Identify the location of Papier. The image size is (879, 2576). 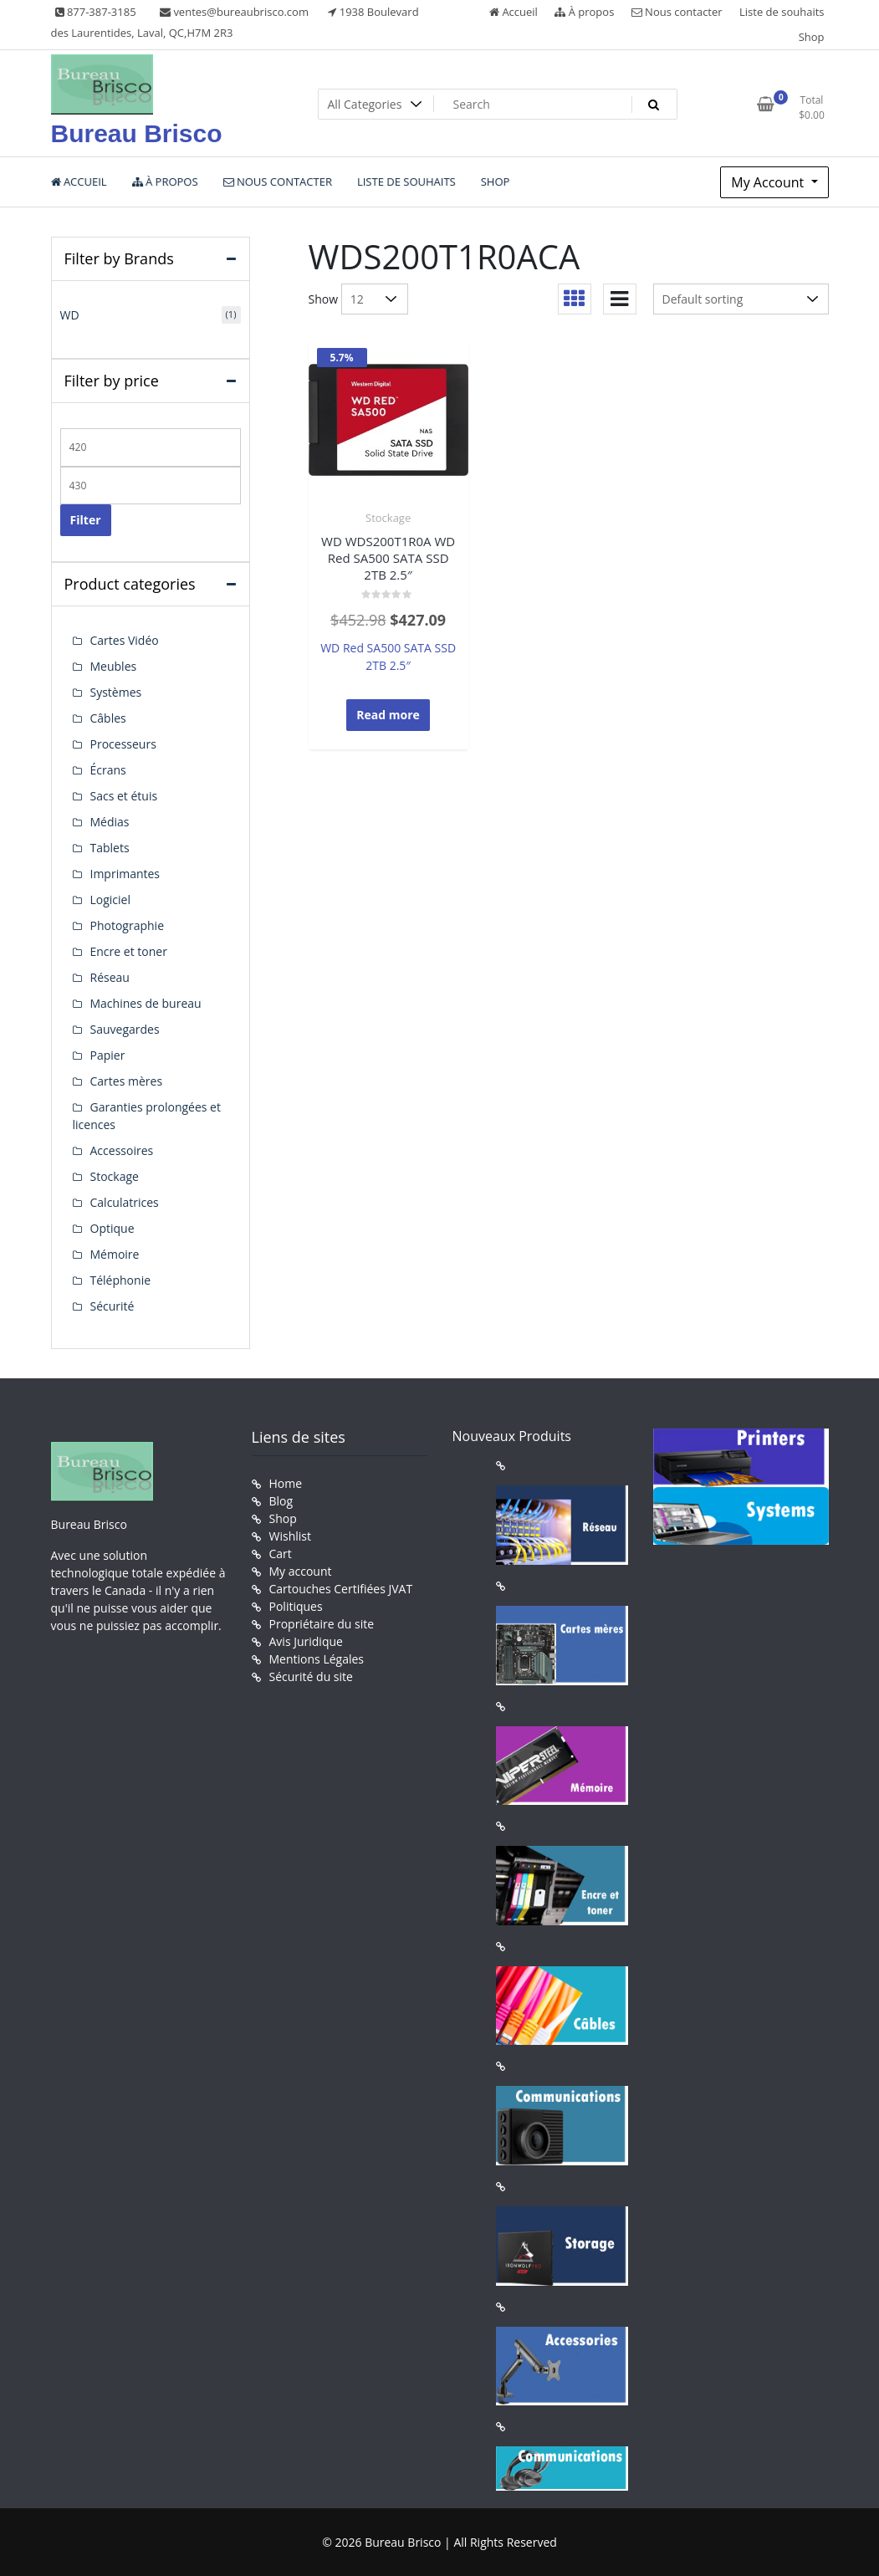
(107, 1055).